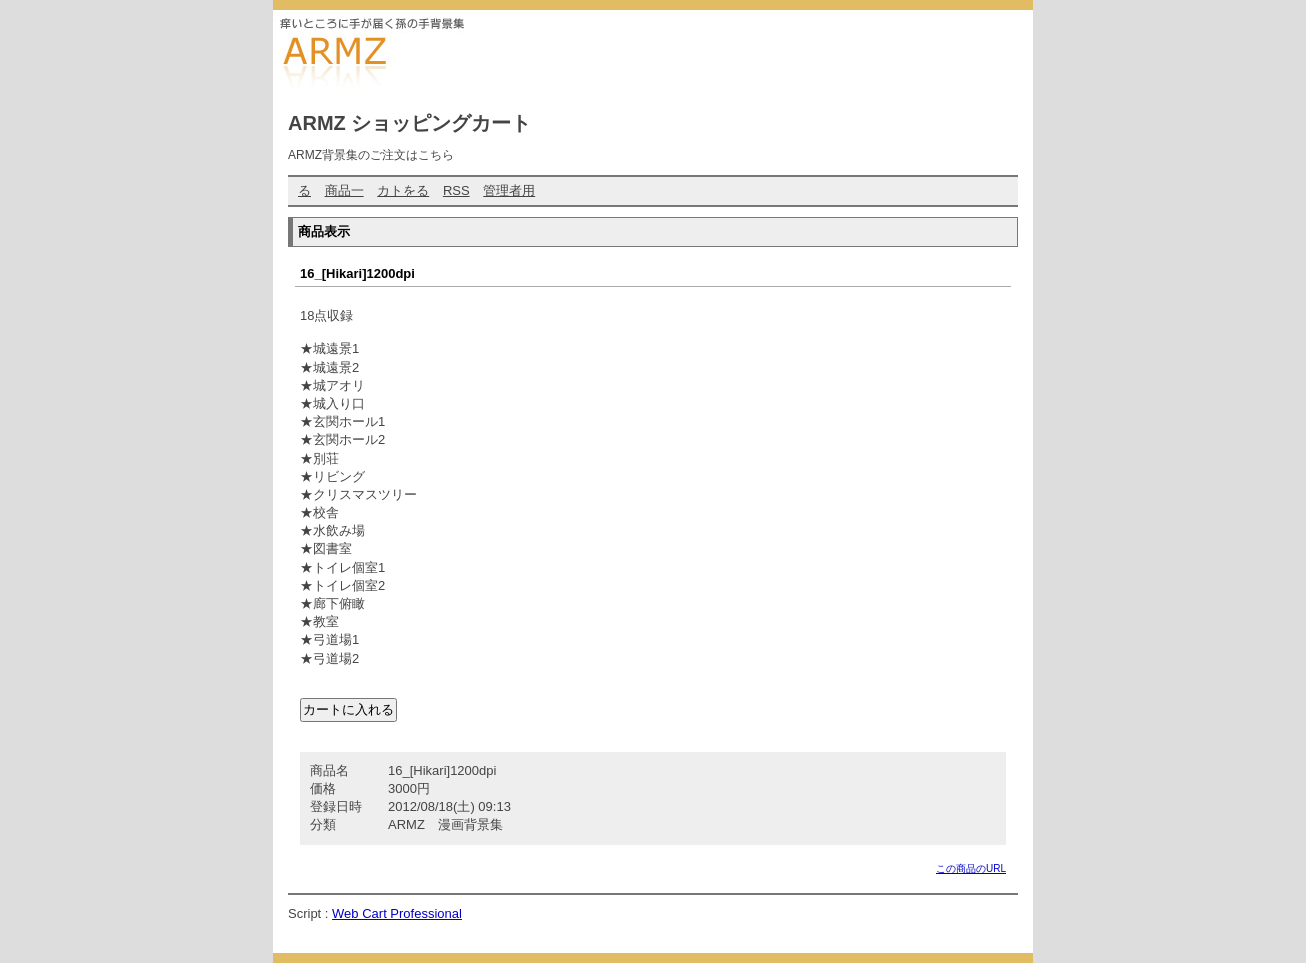 This screenshot has height=963, width=1306. I want to click on この商品のURL, so click(971, 868).